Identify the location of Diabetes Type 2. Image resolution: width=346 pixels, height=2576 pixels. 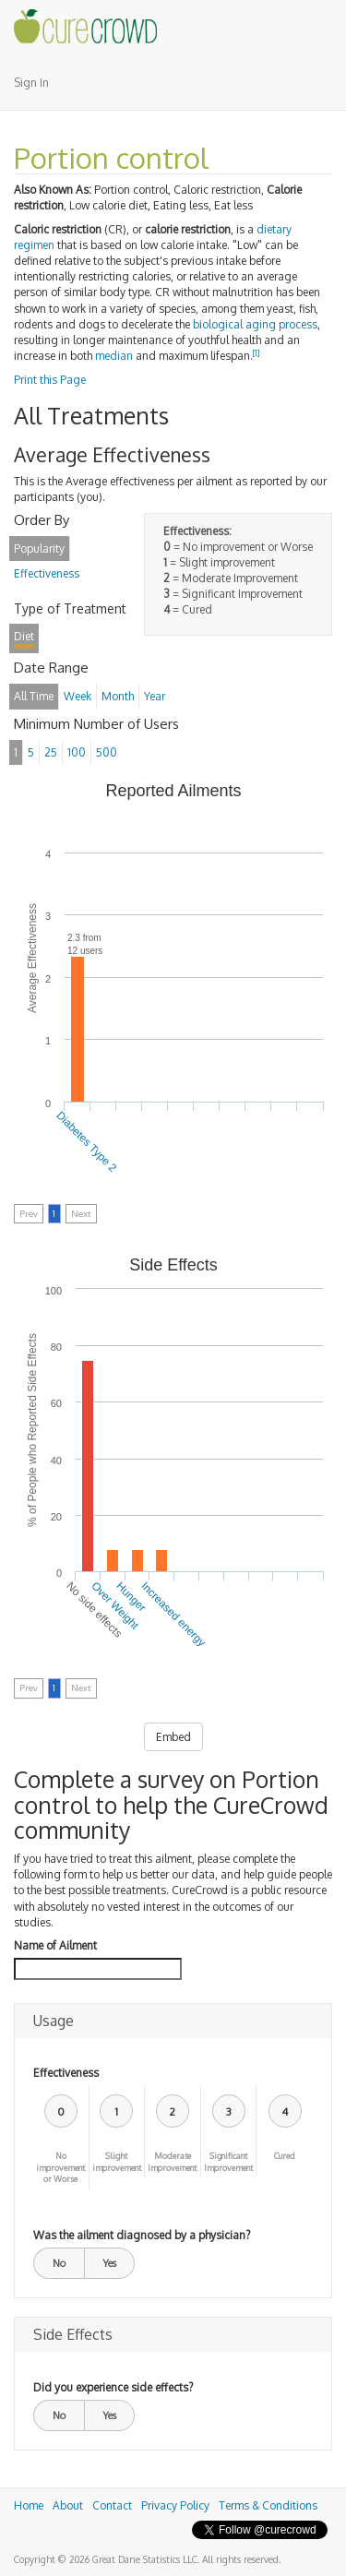
(86, 1142).